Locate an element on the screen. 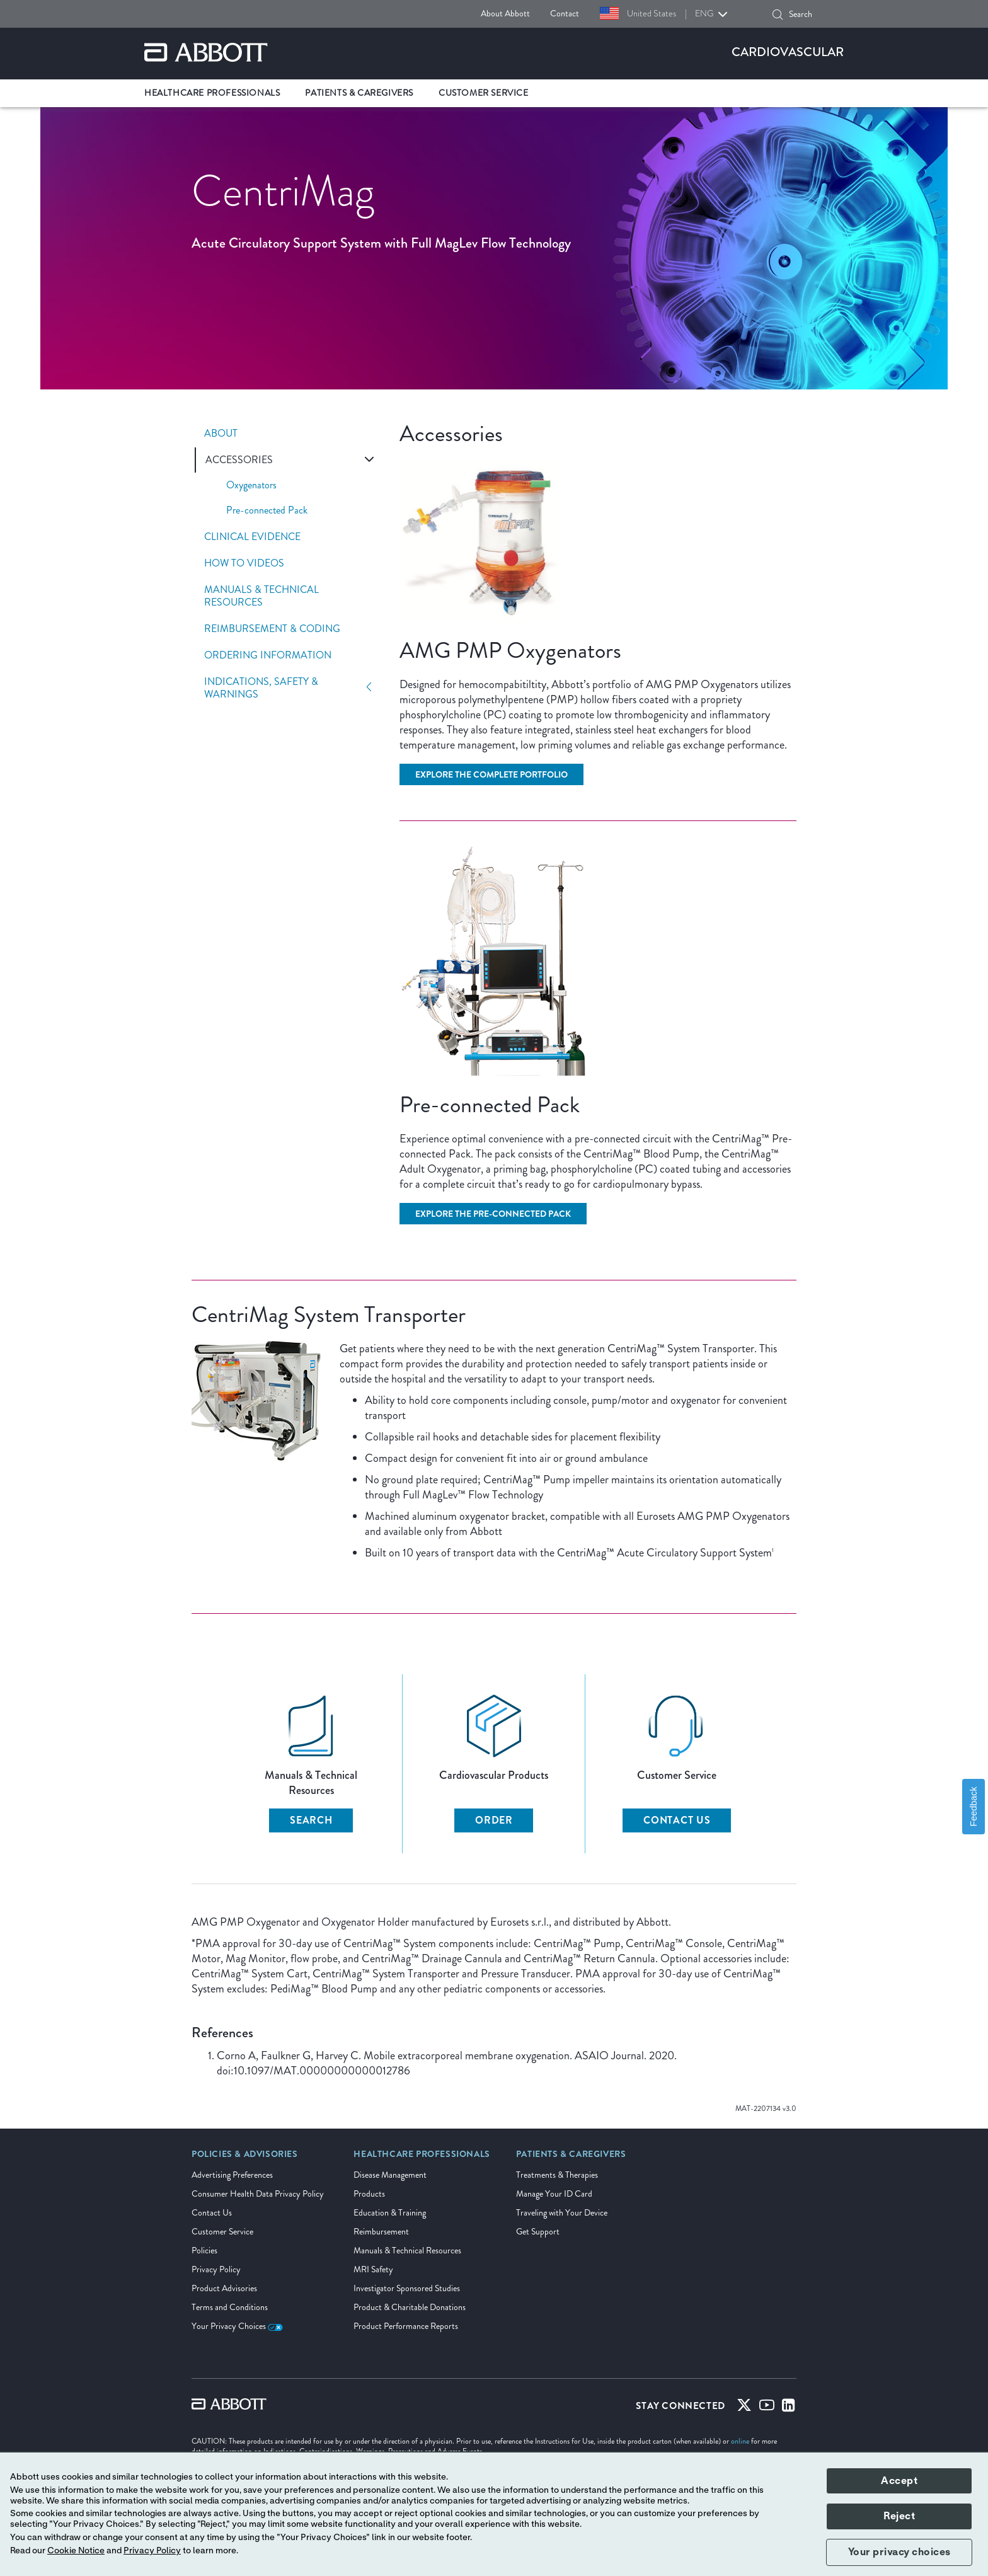 The image size is (988, 2576). Patients & Caregivers [link] is located at coordinates (359, 93).